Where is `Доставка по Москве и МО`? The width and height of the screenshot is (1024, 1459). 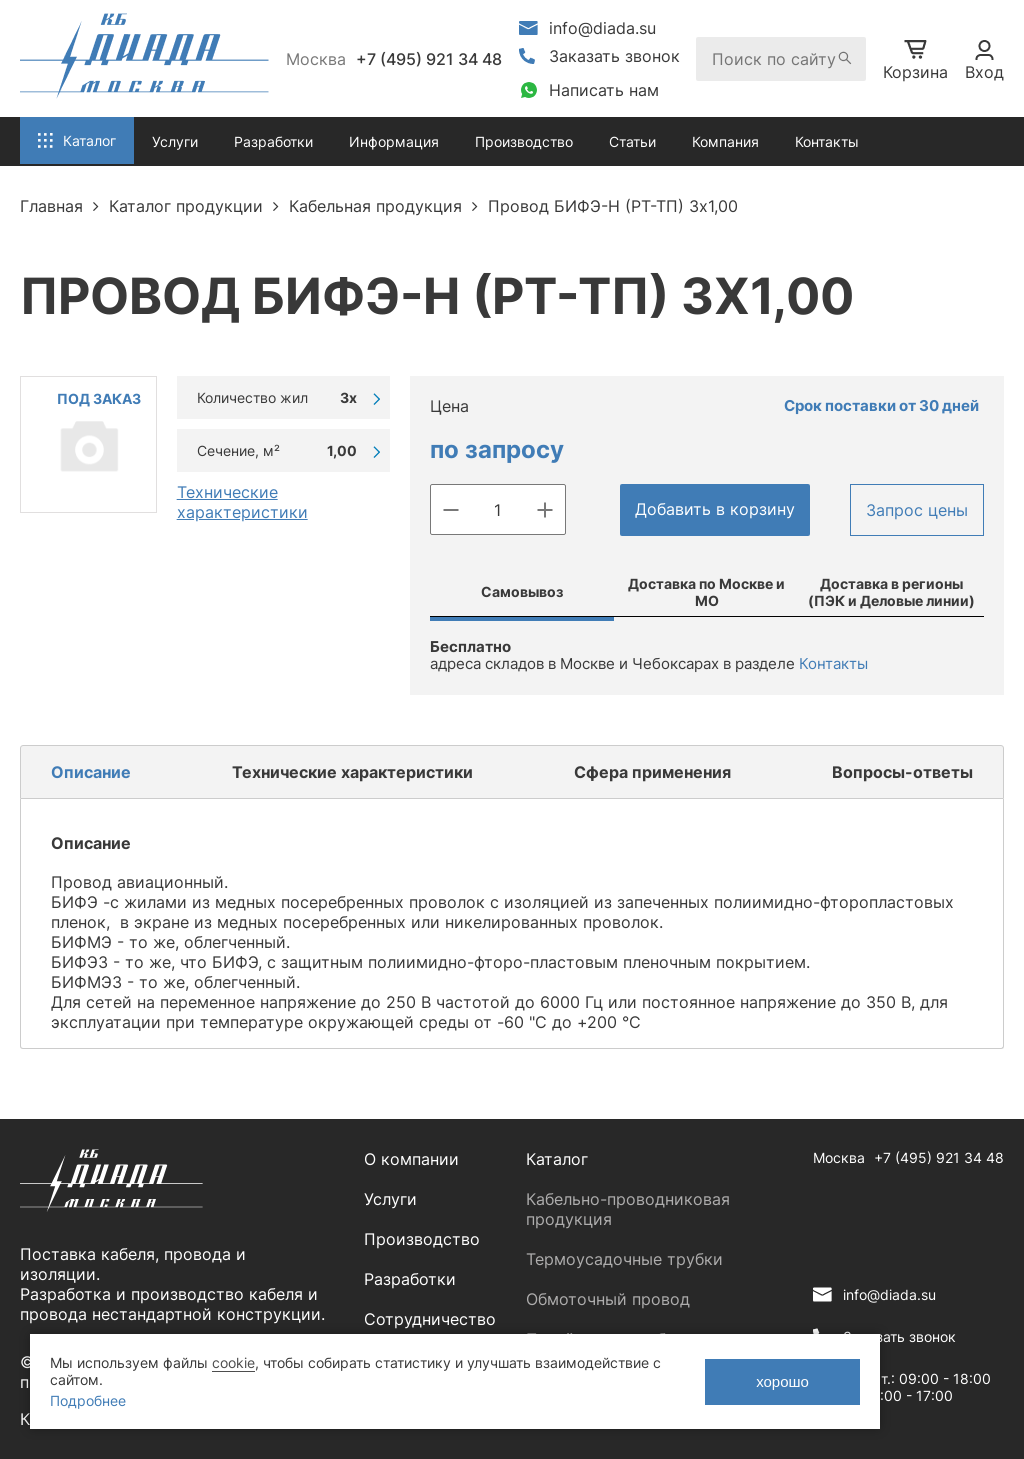
Доставка по Москве и МО is located at coordinates (706, 592).